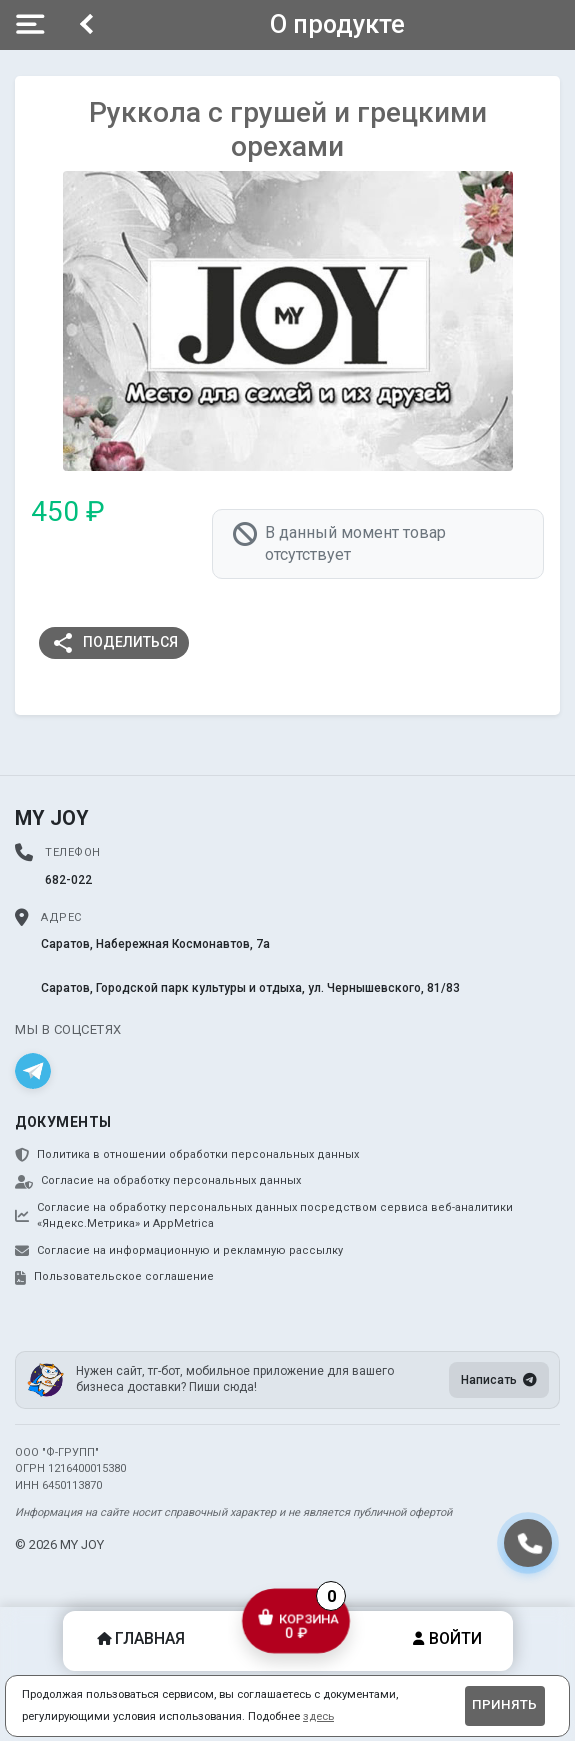 Image resolution: width=575 pixels, height=1741 pixels. I want to click on 682-022, so click(68, 880).